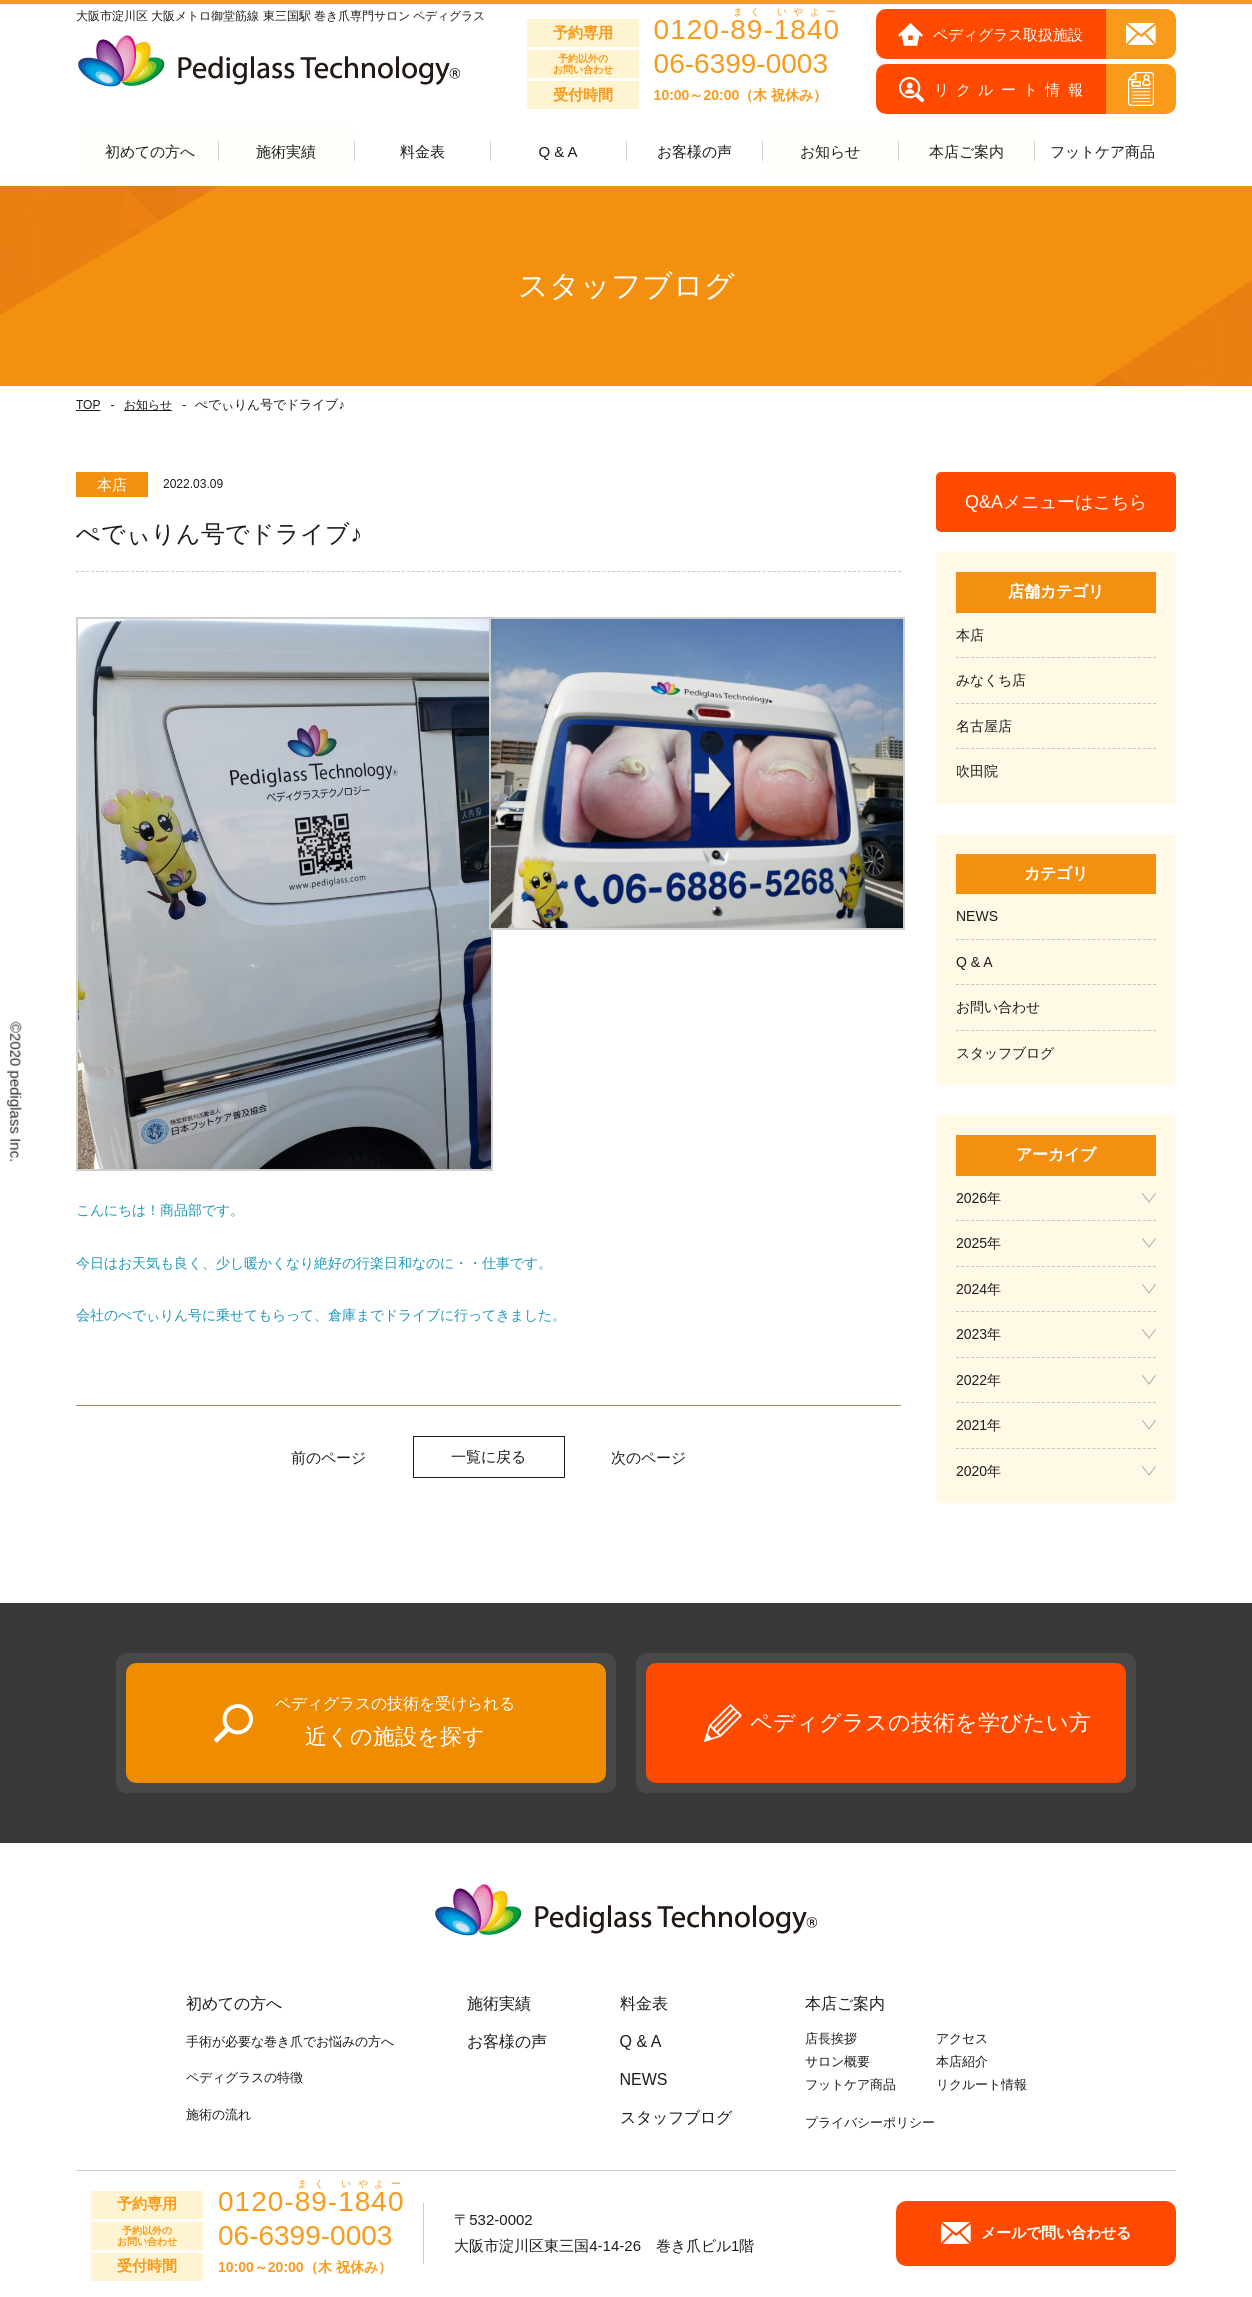 The image size is (1252, 2297). Describe the element at coordinates (648, 1457) in the screenshot. I see `次のページ` at that location.